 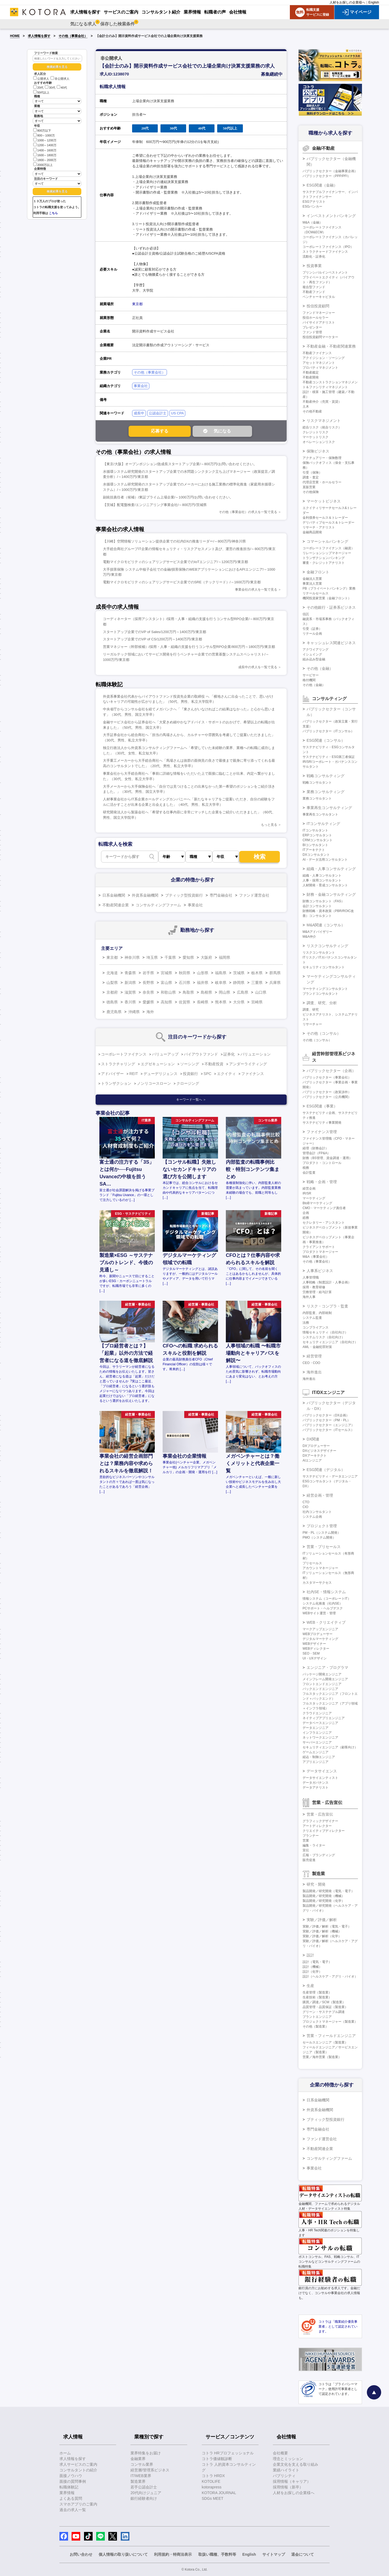 What do you see at coordinates (323, 823) in the screenshot?
I see `ITコンサルティング` at bounding box center [323, 823].